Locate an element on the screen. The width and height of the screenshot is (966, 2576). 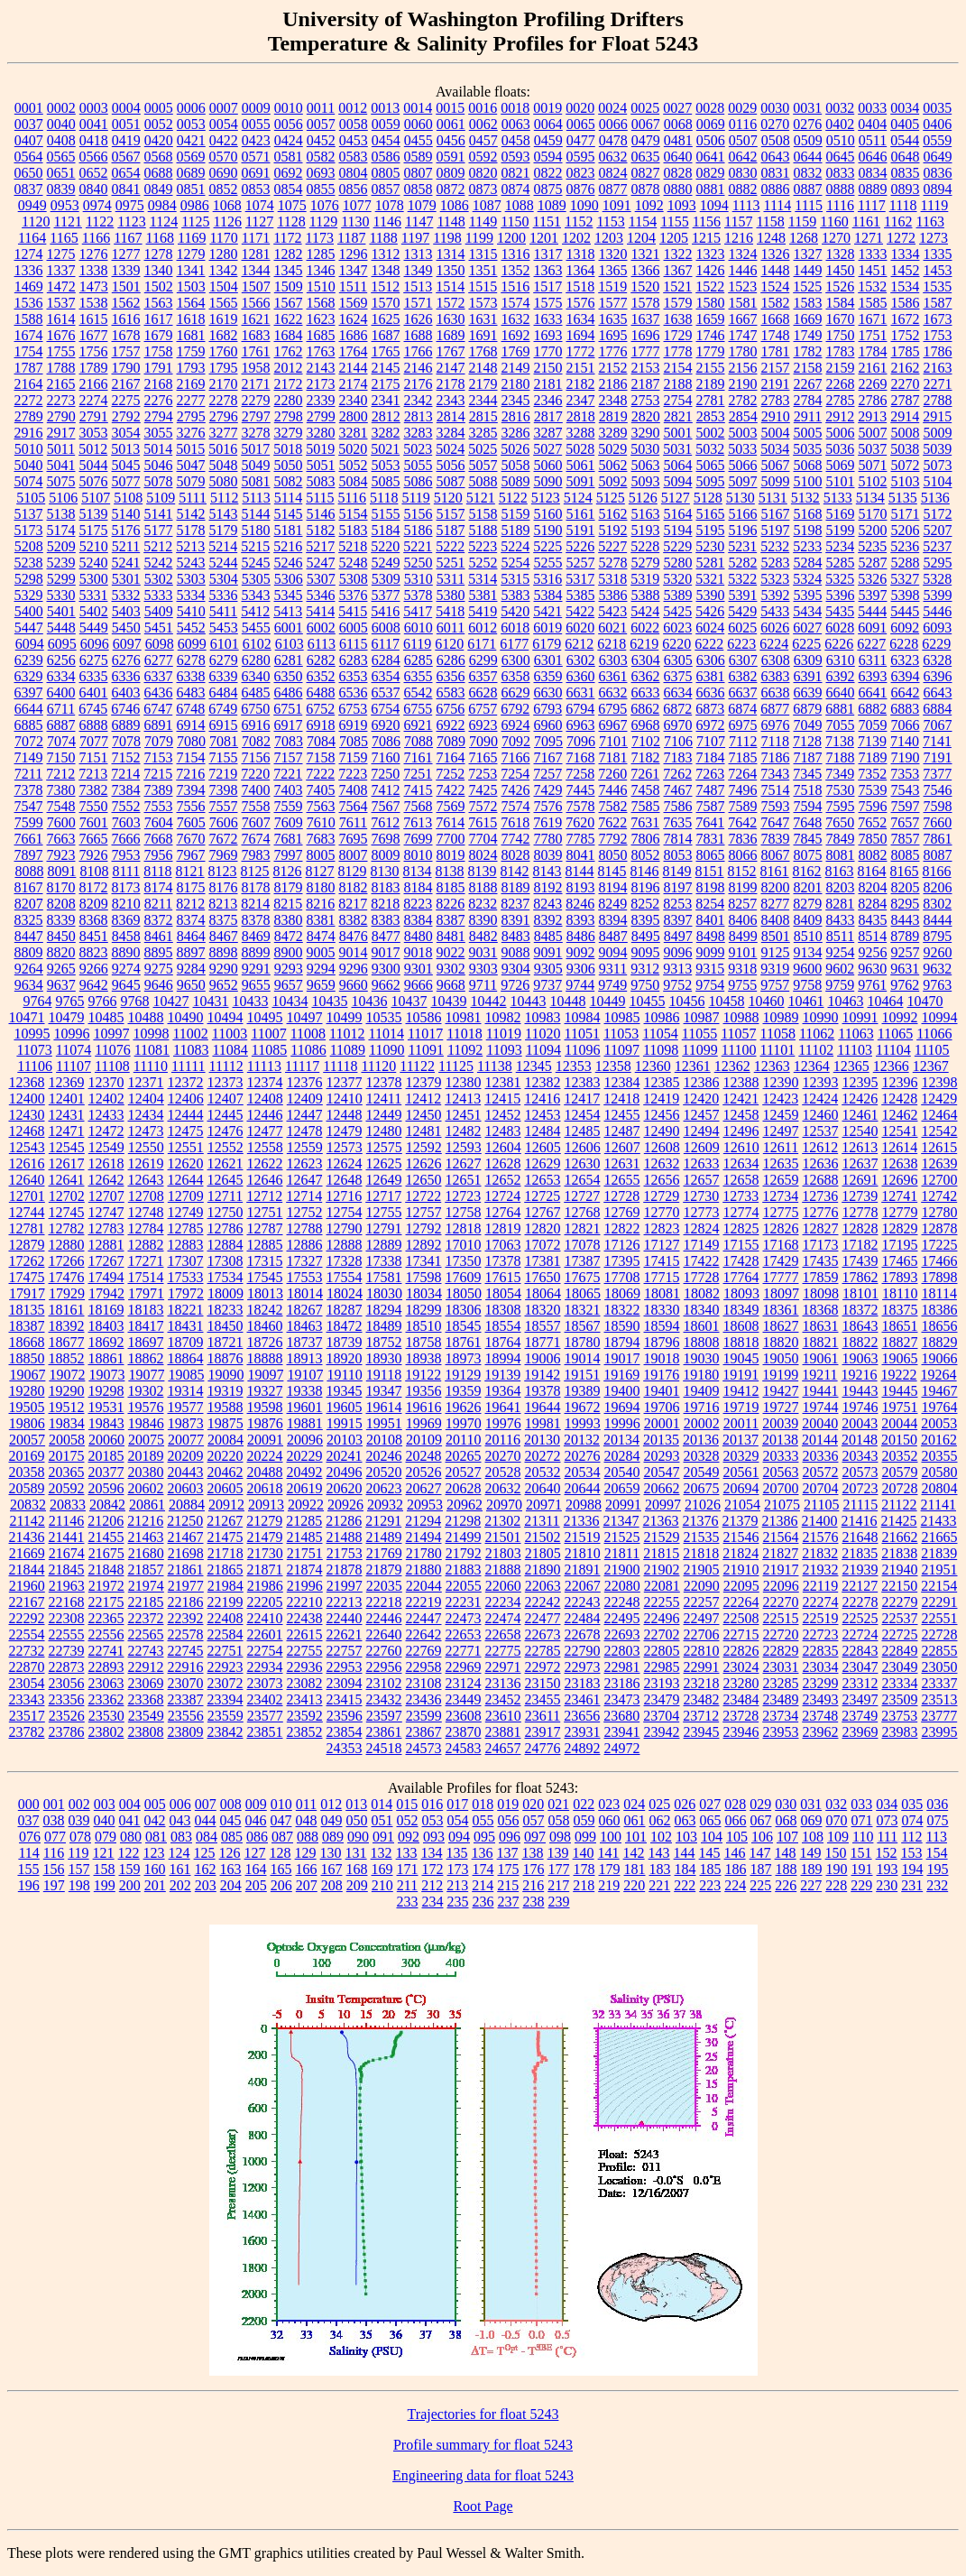
22410 is located at coordinates (265, 1618).